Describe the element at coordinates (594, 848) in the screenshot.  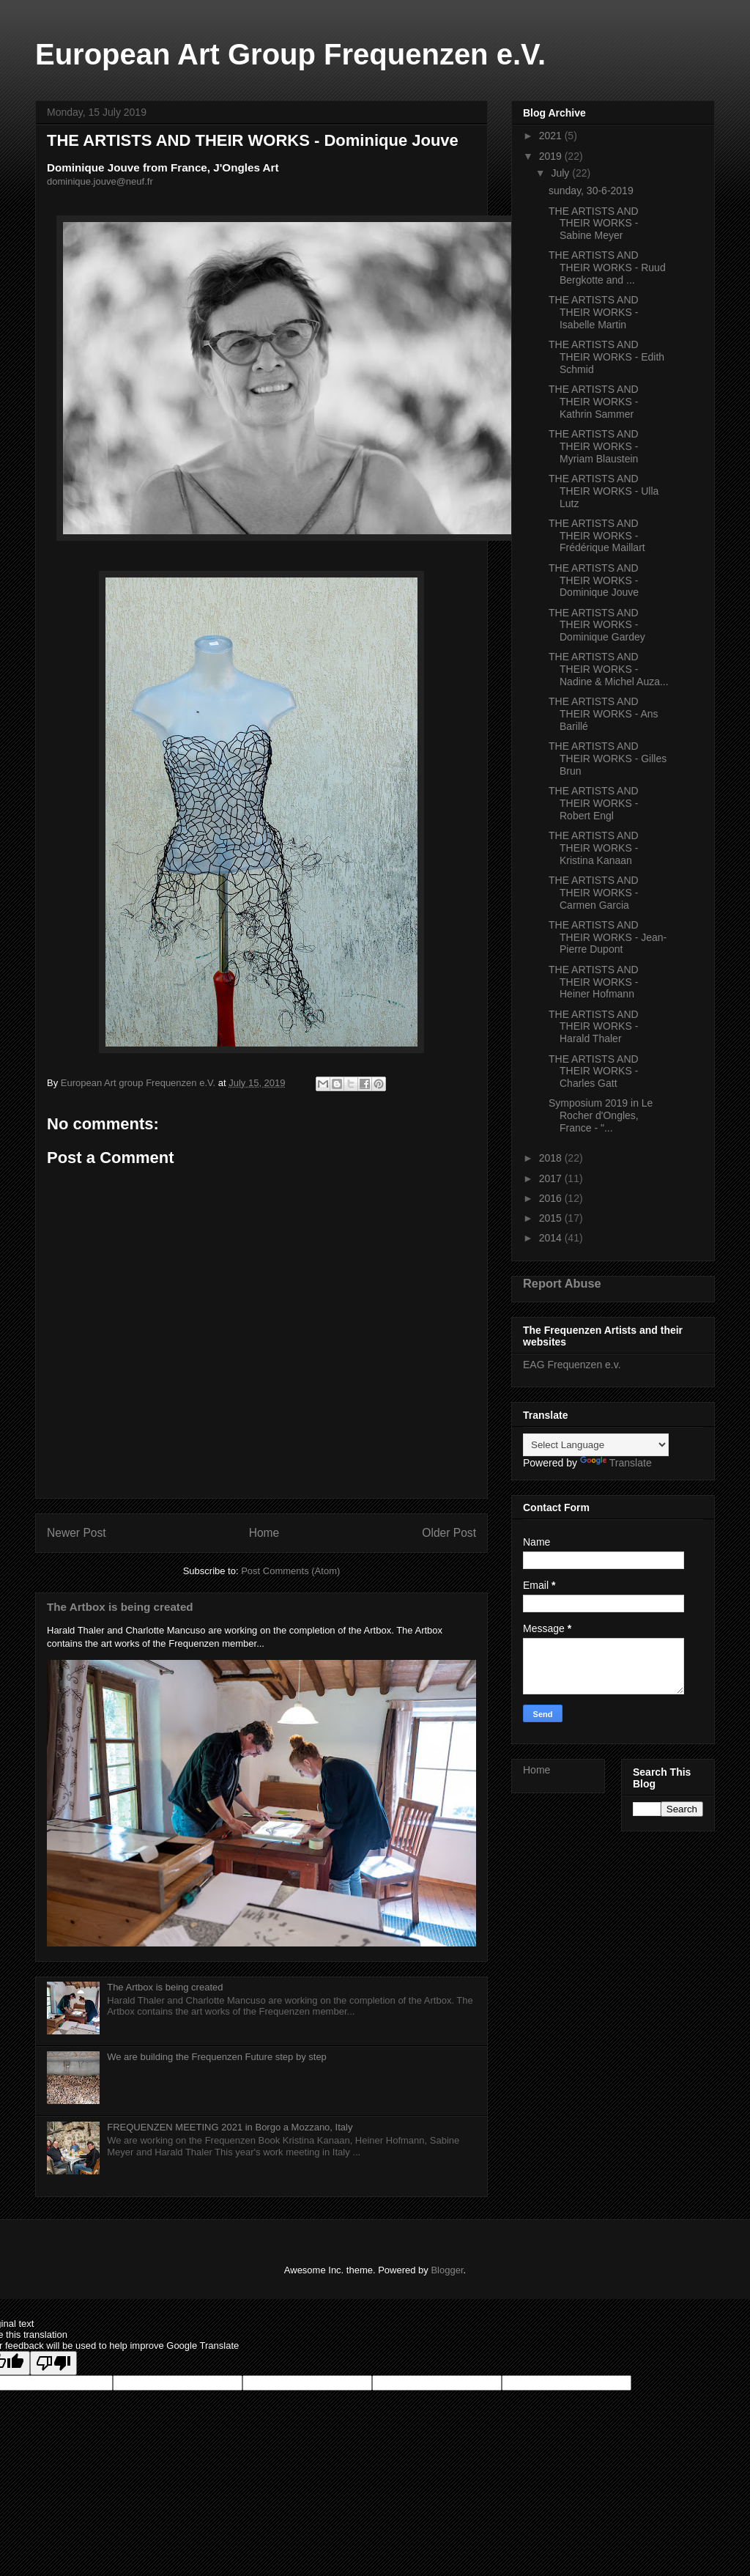
I see `THE ARTISTS AND THEIR WORKS - Kristina Kanaan` at that location.